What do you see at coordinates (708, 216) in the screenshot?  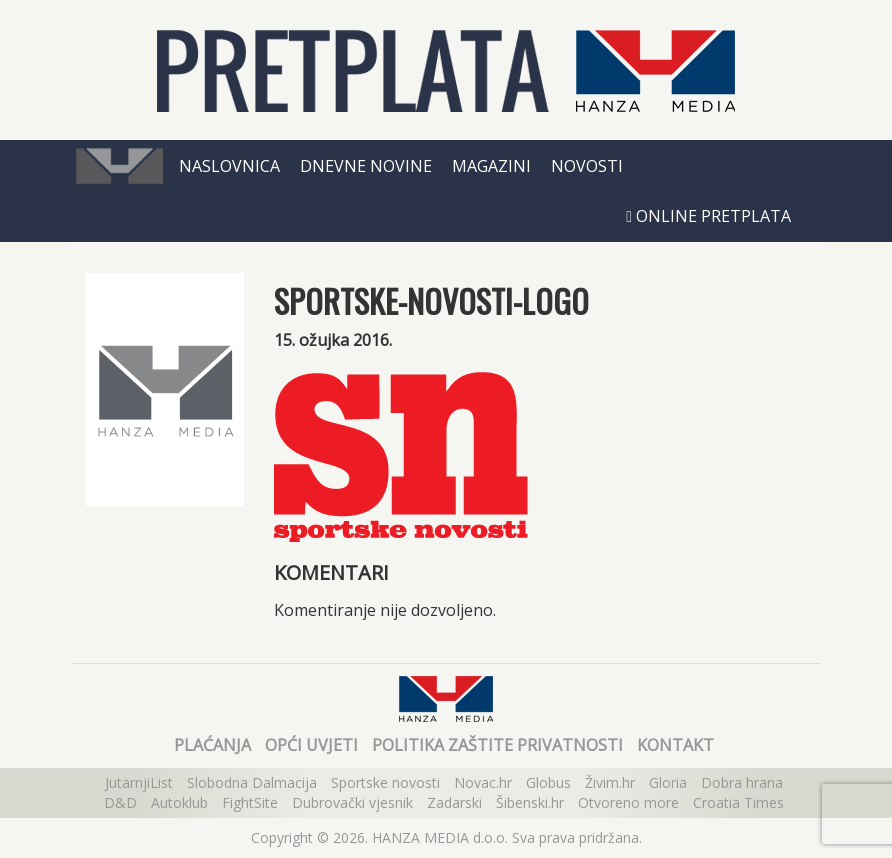 I see `Online pretplata` at bounding box center [708, 216].